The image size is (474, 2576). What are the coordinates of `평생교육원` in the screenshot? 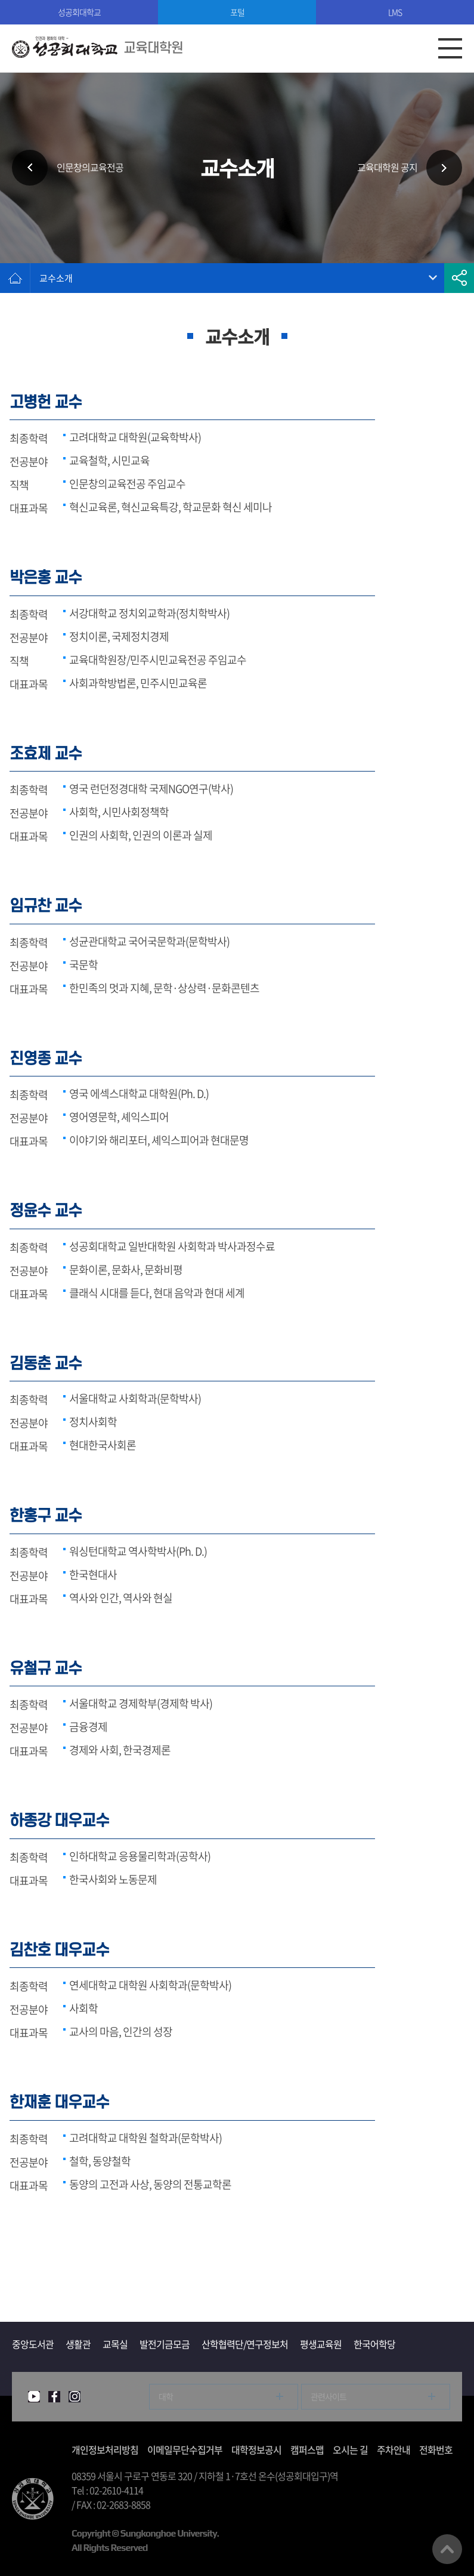 It's located at (321, 2344).